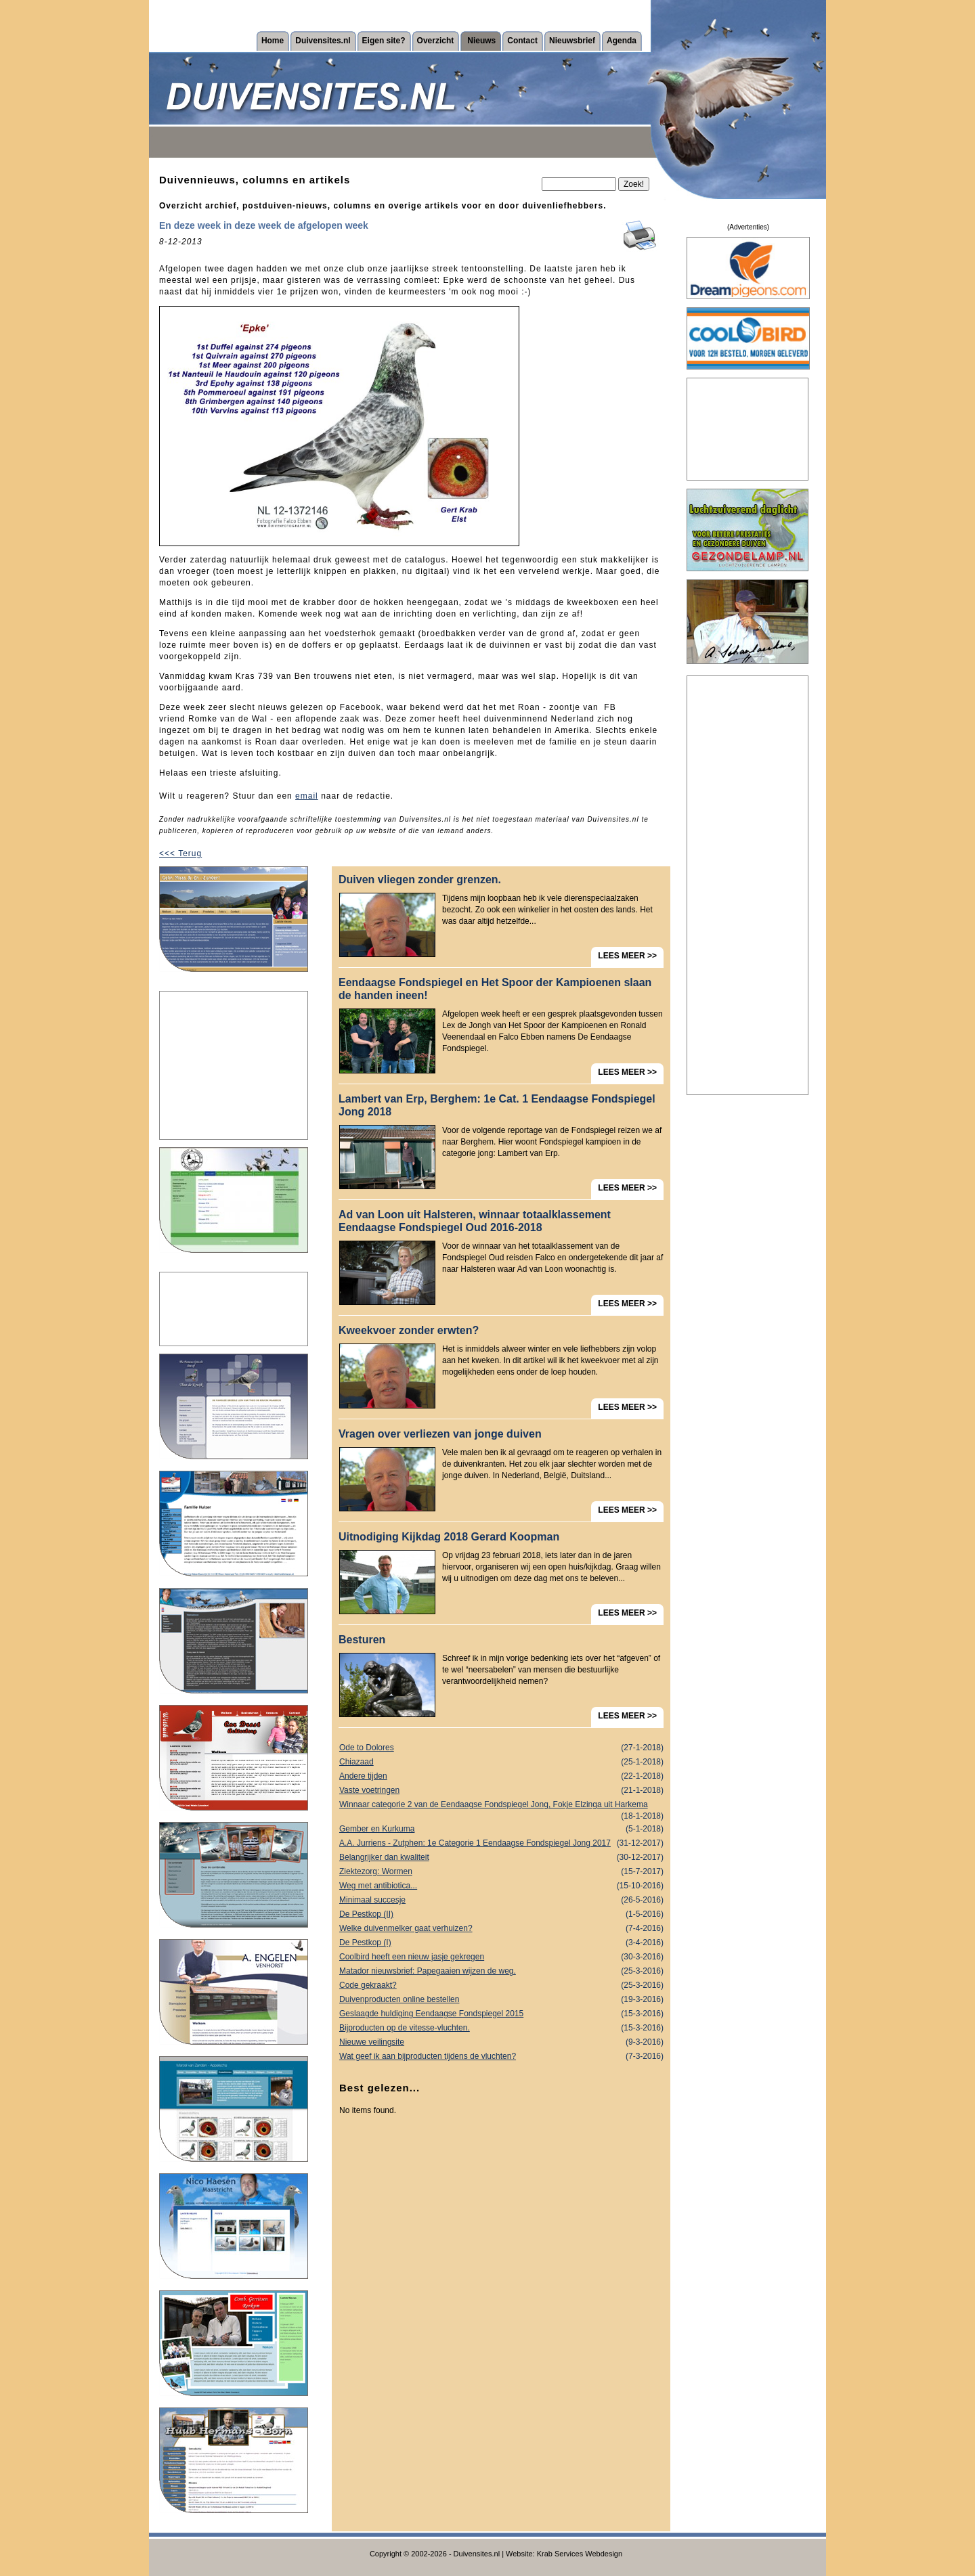  I want to click on Gember en Kurkuma, so click(501, 1829).